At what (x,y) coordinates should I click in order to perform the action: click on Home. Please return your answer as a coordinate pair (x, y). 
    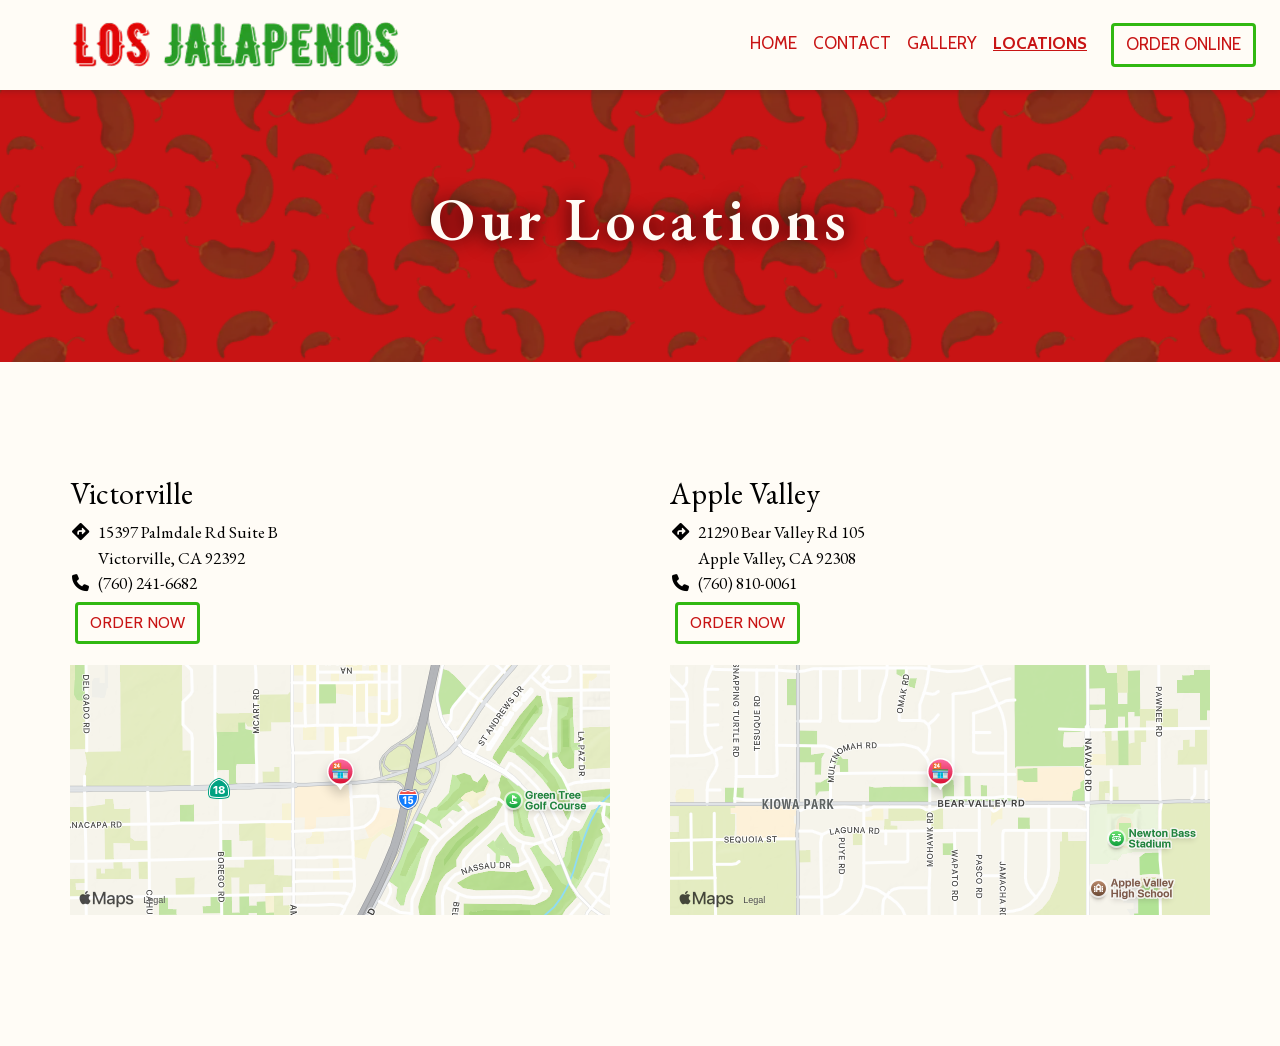
    Looking at the image, I should click on (773, 43).